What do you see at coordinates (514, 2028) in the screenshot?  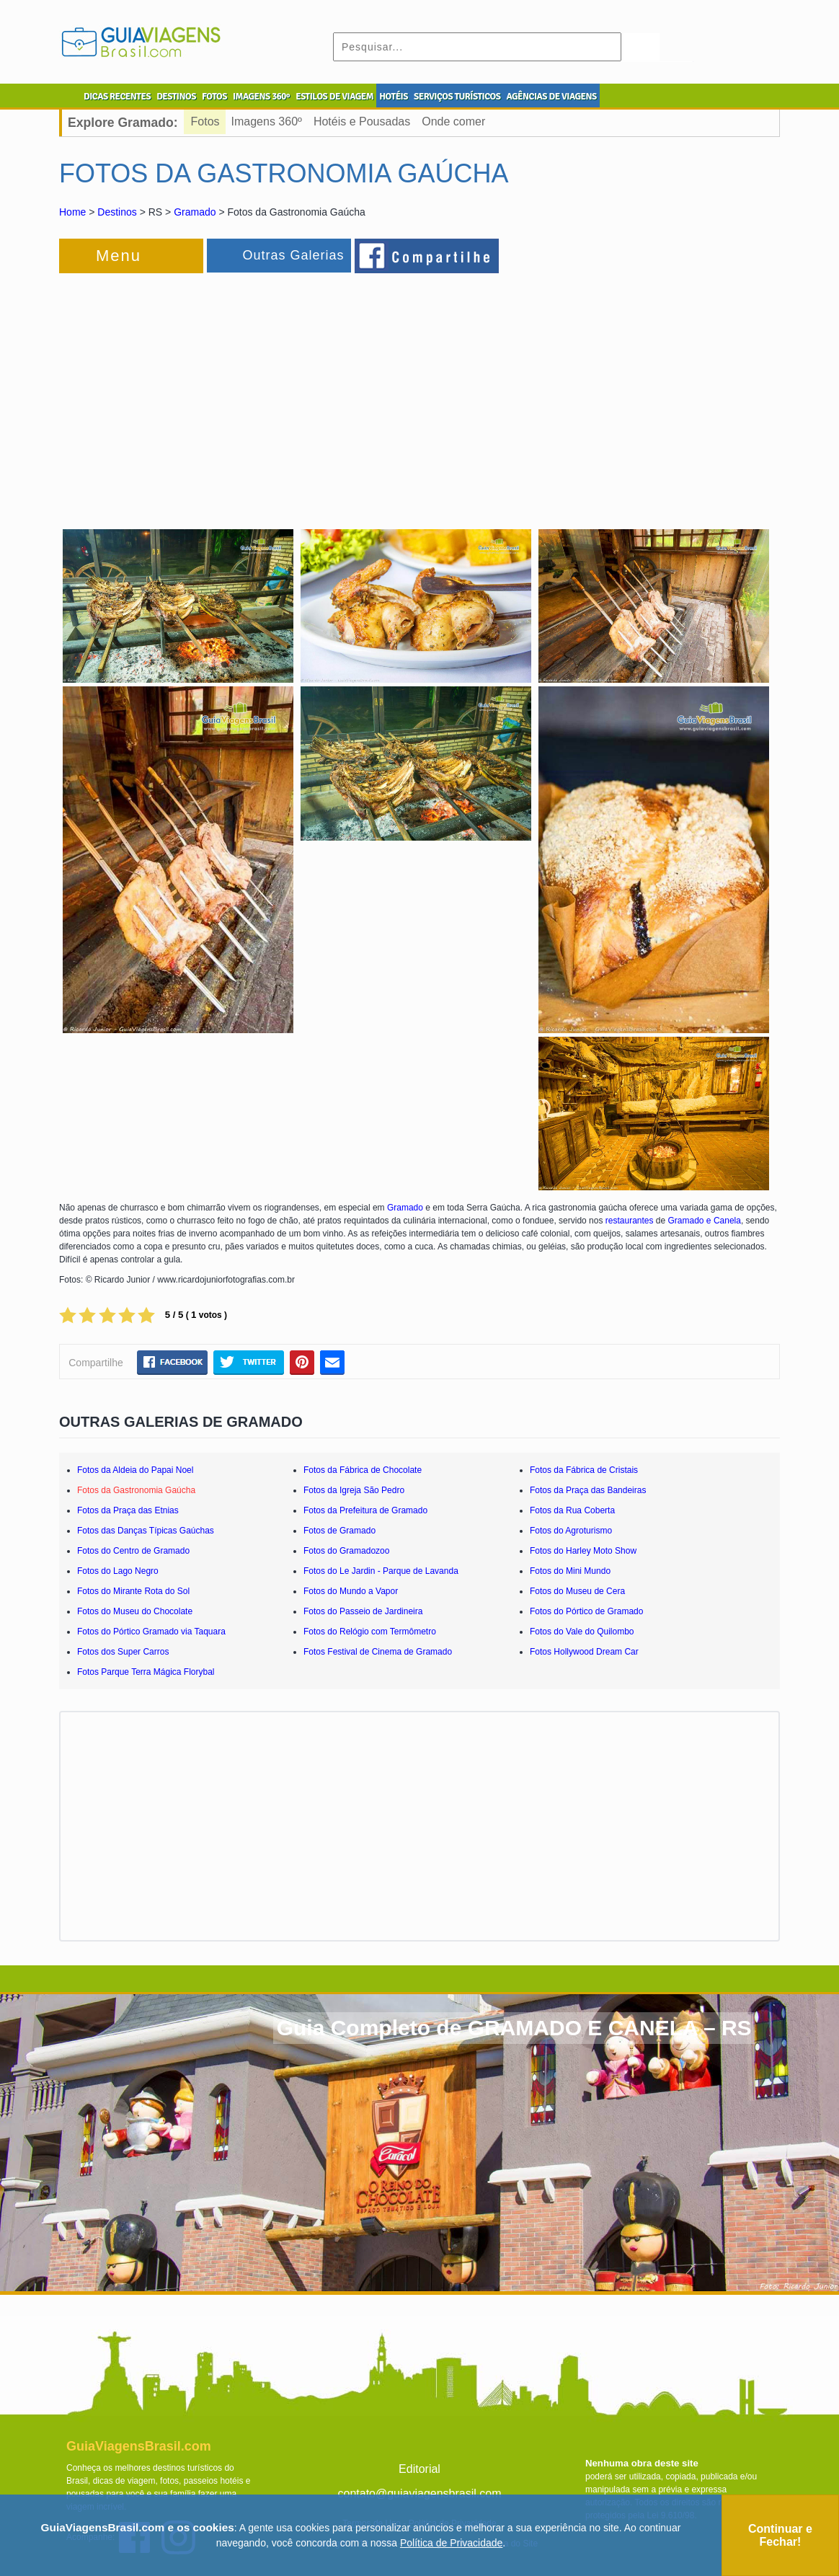 I see `Guia Completo de GRAMADO E CANELA – RS` at bounding box center [514, 2028].